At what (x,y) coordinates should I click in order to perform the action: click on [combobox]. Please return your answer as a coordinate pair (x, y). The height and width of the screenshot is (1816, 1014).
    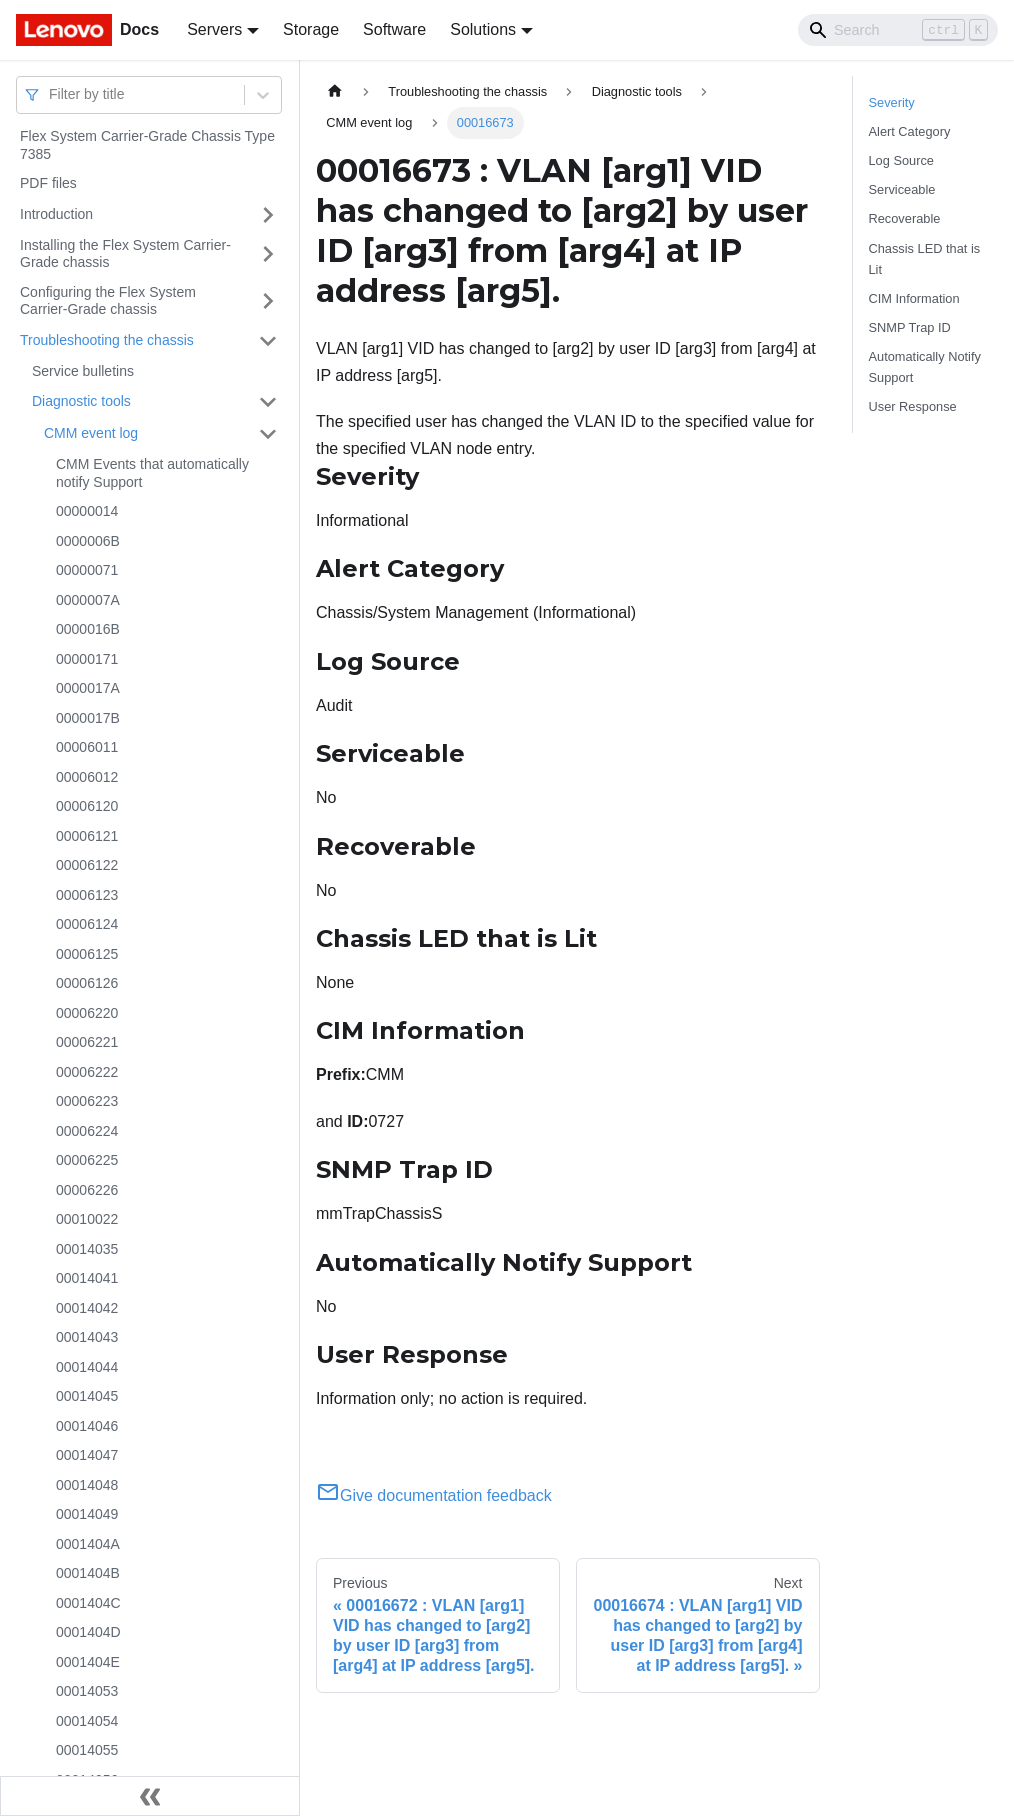
    Looking at the image, I should click on (51, 94).